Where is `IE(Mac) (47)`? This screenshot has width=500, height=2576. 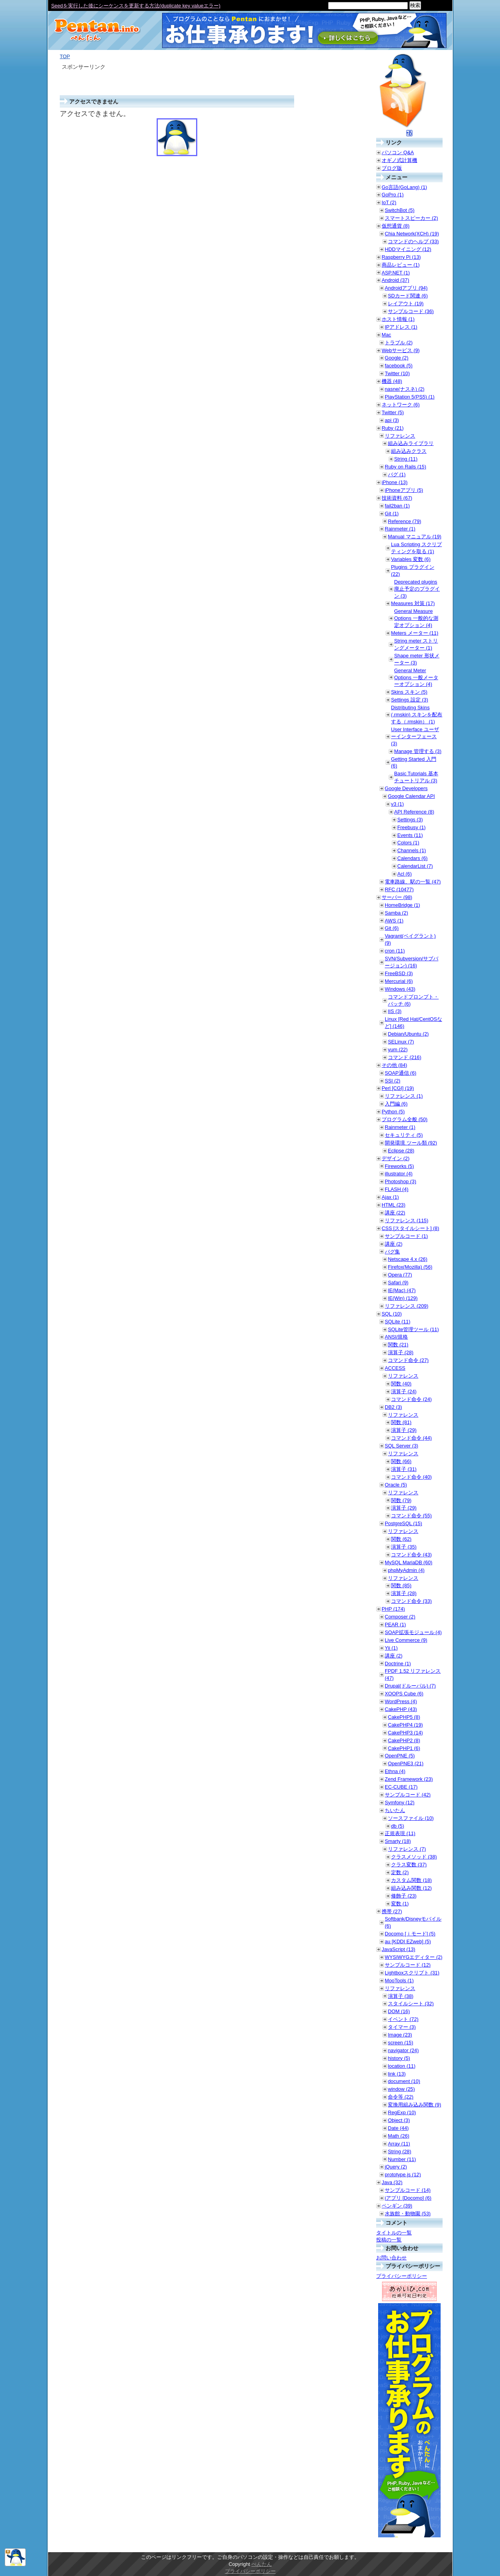
IE(Mac) (47) is located at coordinates (402, 1290).